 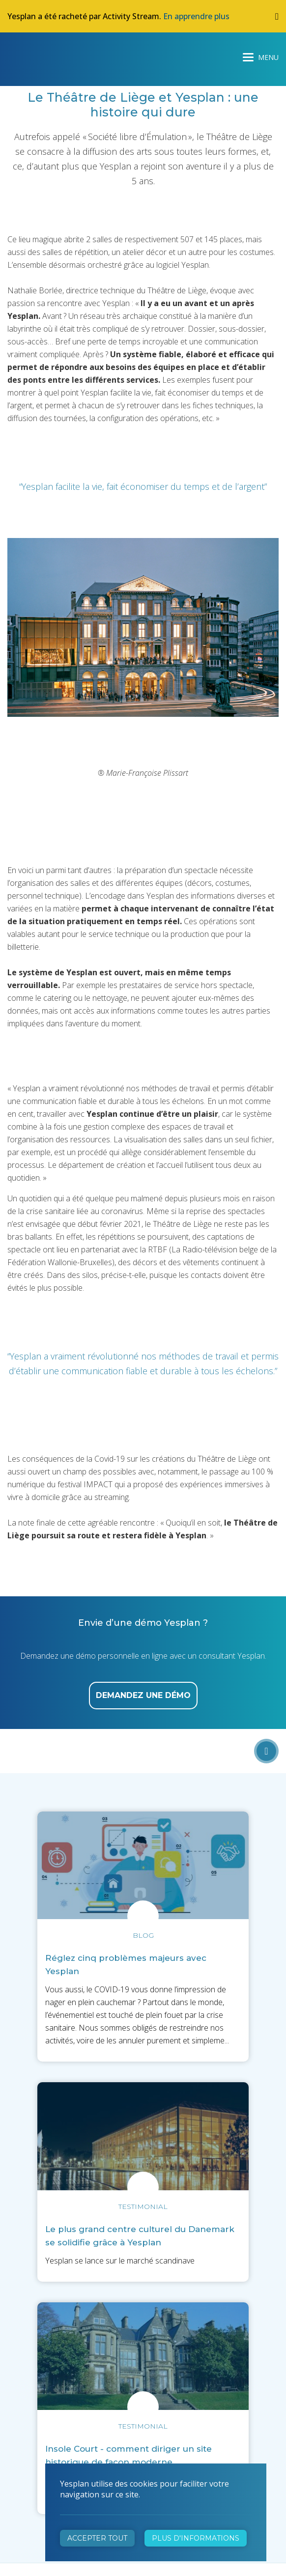 What do you see at coordinates (195, 2538) in the screenshot?
I see `Plus d'informations` at bounding box center [195, 2538].